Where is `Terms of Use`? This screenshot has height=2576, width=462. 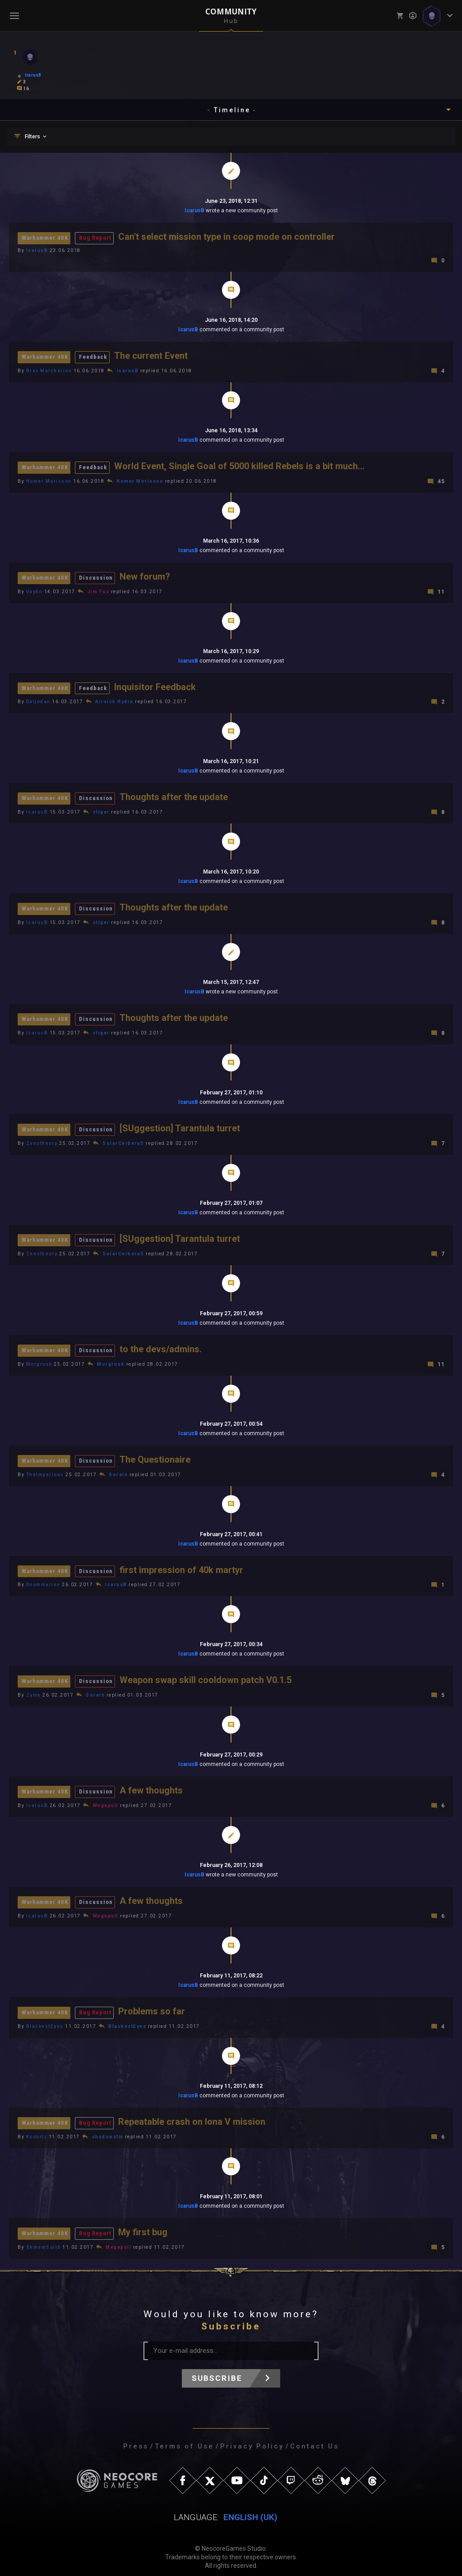
Terms of Use is located at coordinates (184, 2438).